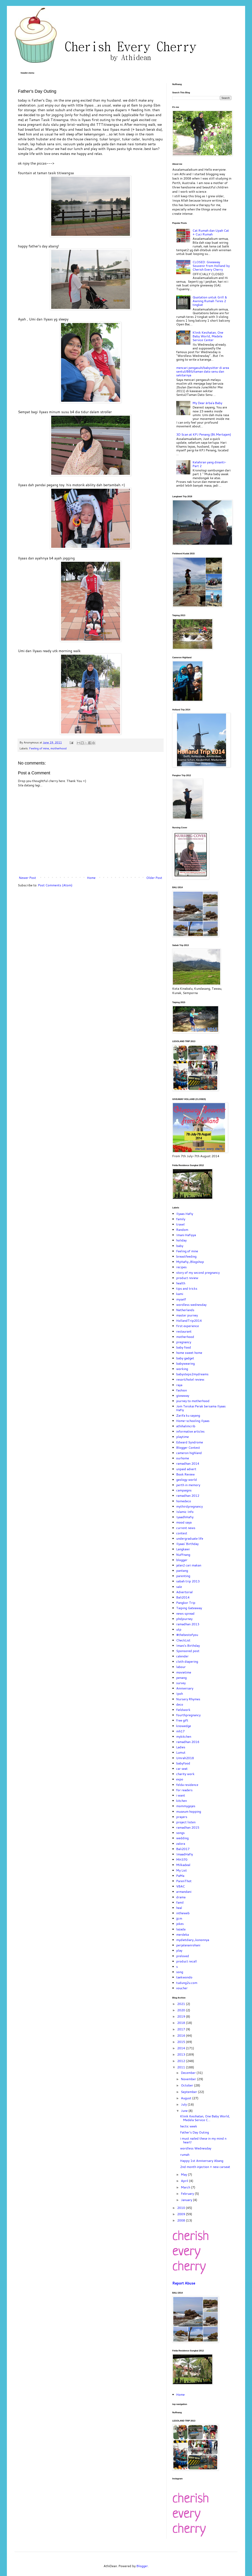 The image size is (252, 2576). I want to click on Cat Rumah dan Upah Cat + Cuci Rumah, so click(211, 232).